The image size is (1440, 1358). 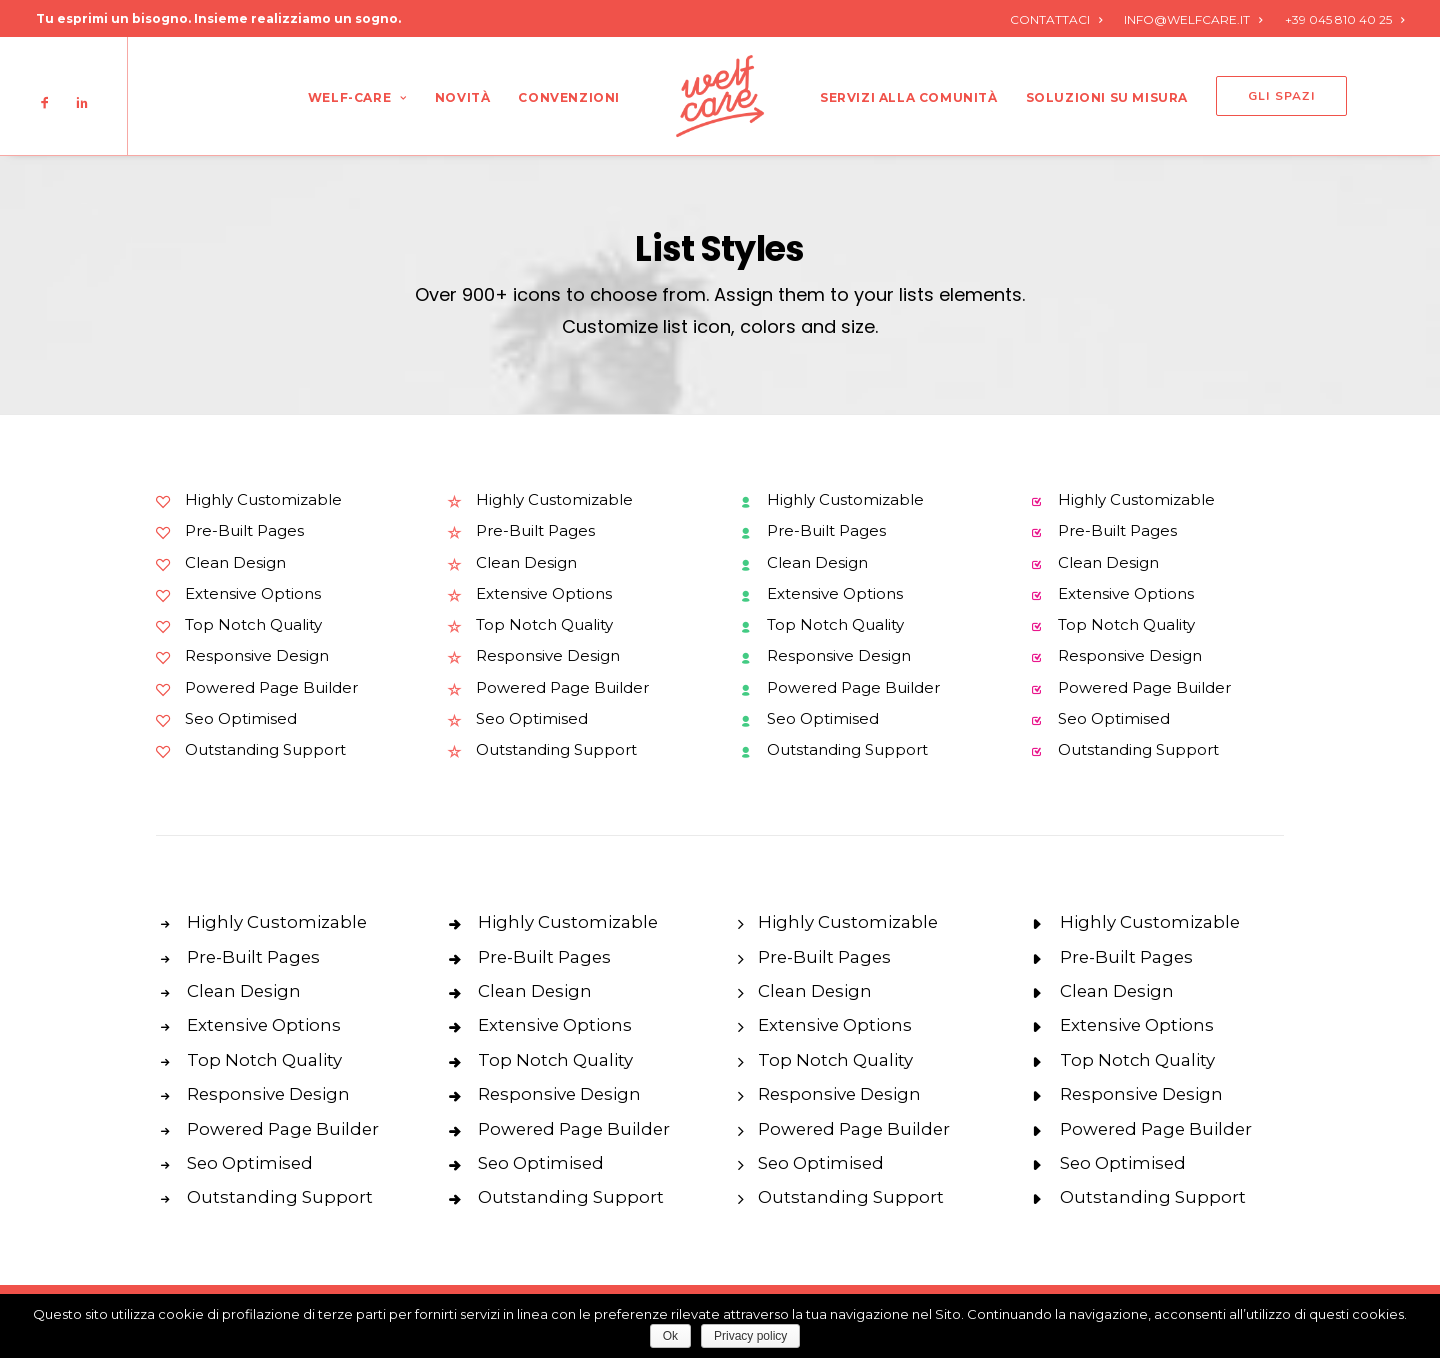 I want to click on Privacy policy, so click(x=750, y=1336).